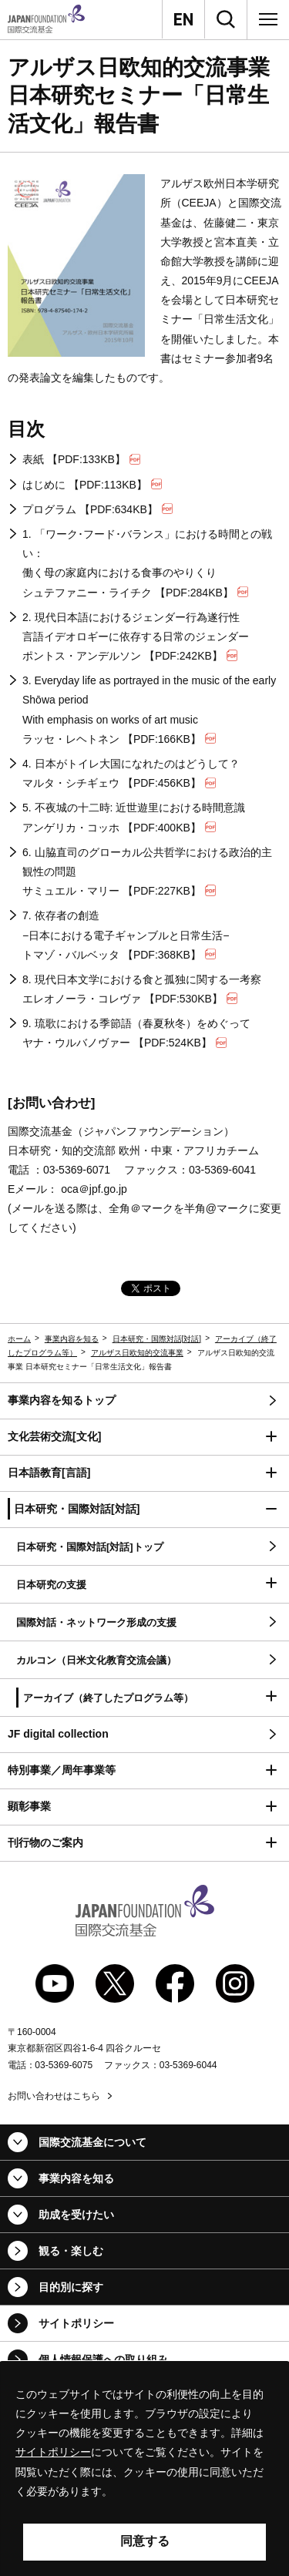 The width and height of the screenshot is (289, 2576). I want to click on [メニュー], so click(268, 19).